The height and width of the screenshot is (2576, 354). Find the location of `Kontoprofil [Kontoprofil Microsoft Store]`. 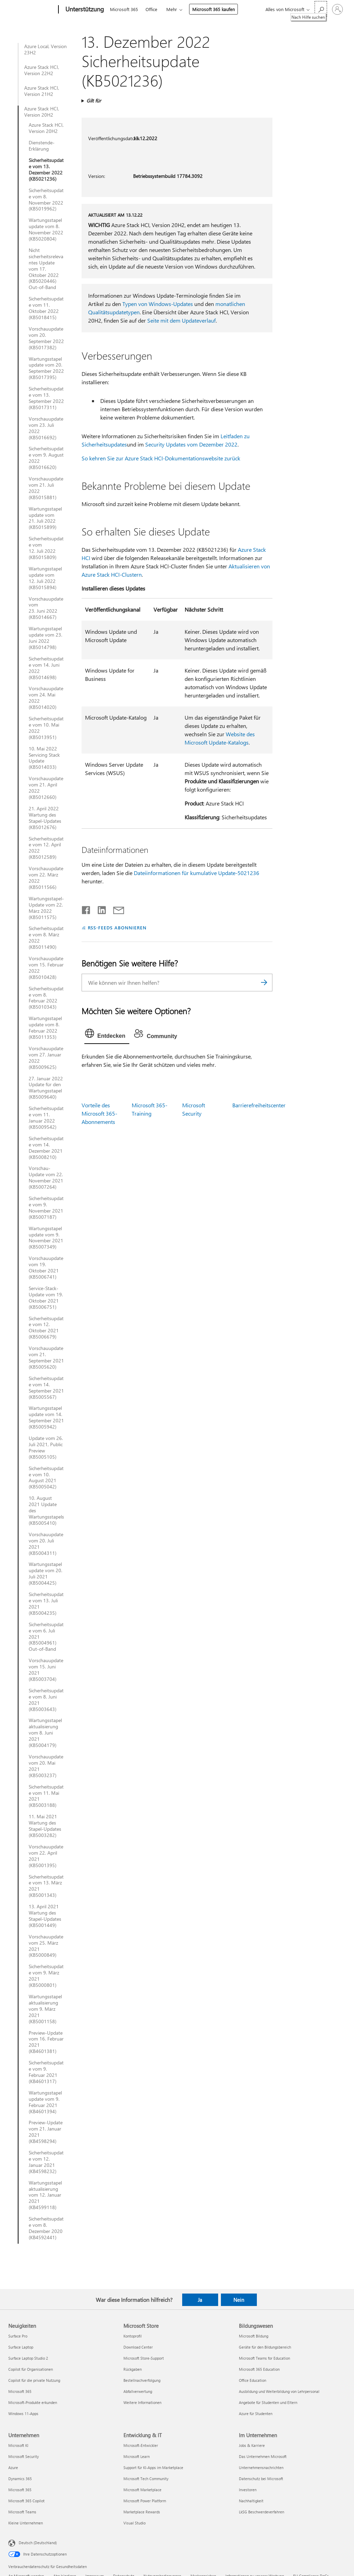

Kontoprofil [Kontoprofil Microsoft Store] is located at coordinates (132, 2336).